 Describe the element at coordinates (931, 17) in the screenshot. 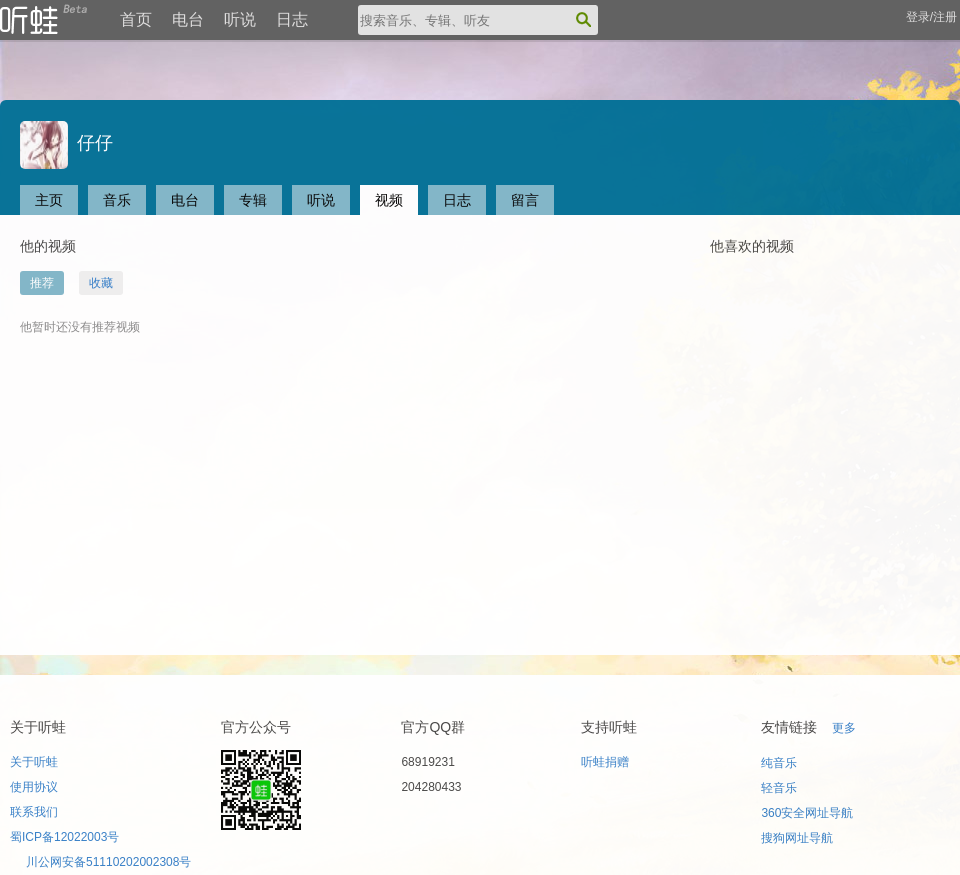

I see `登录/注册` at that location.